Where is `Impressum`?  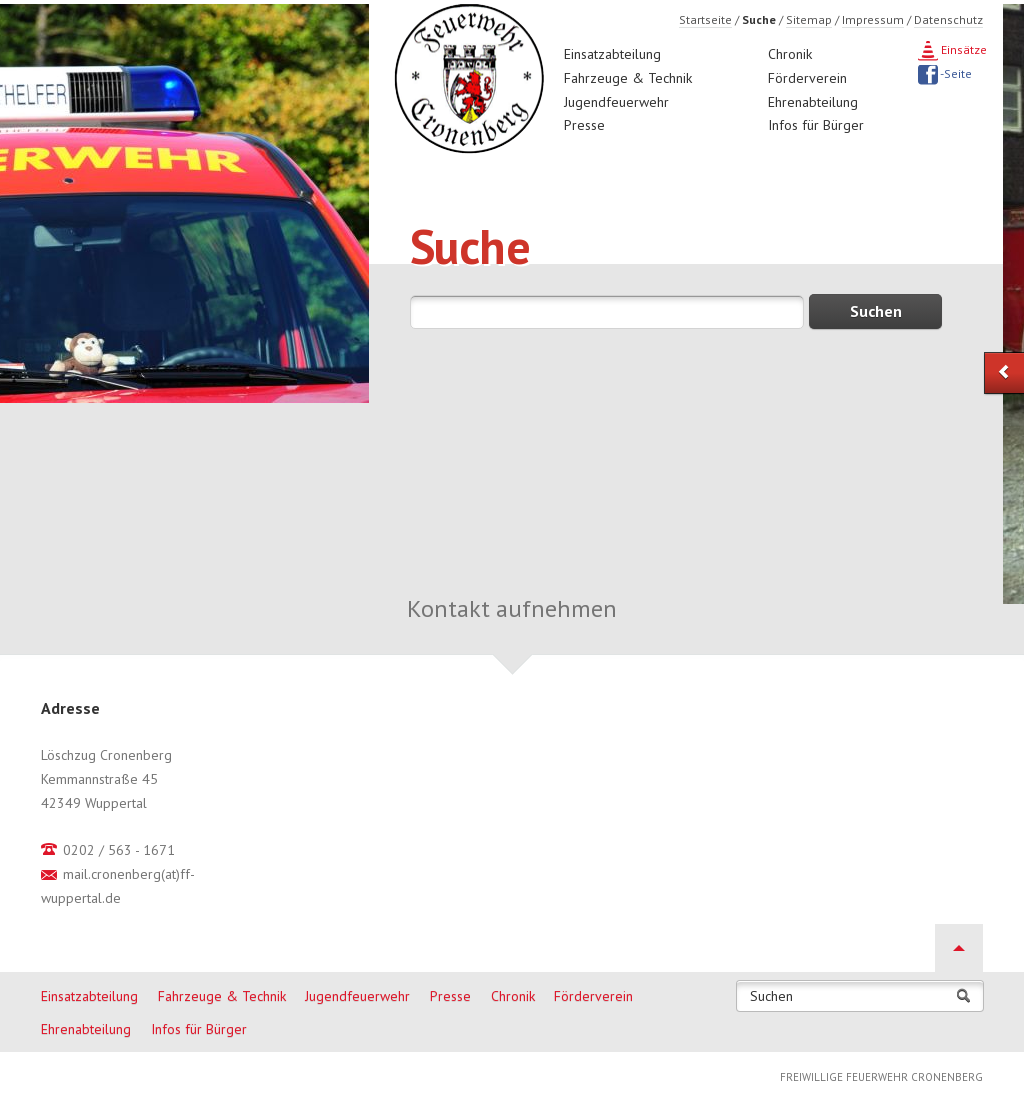
Impressum is located at coordinates (873, 19).